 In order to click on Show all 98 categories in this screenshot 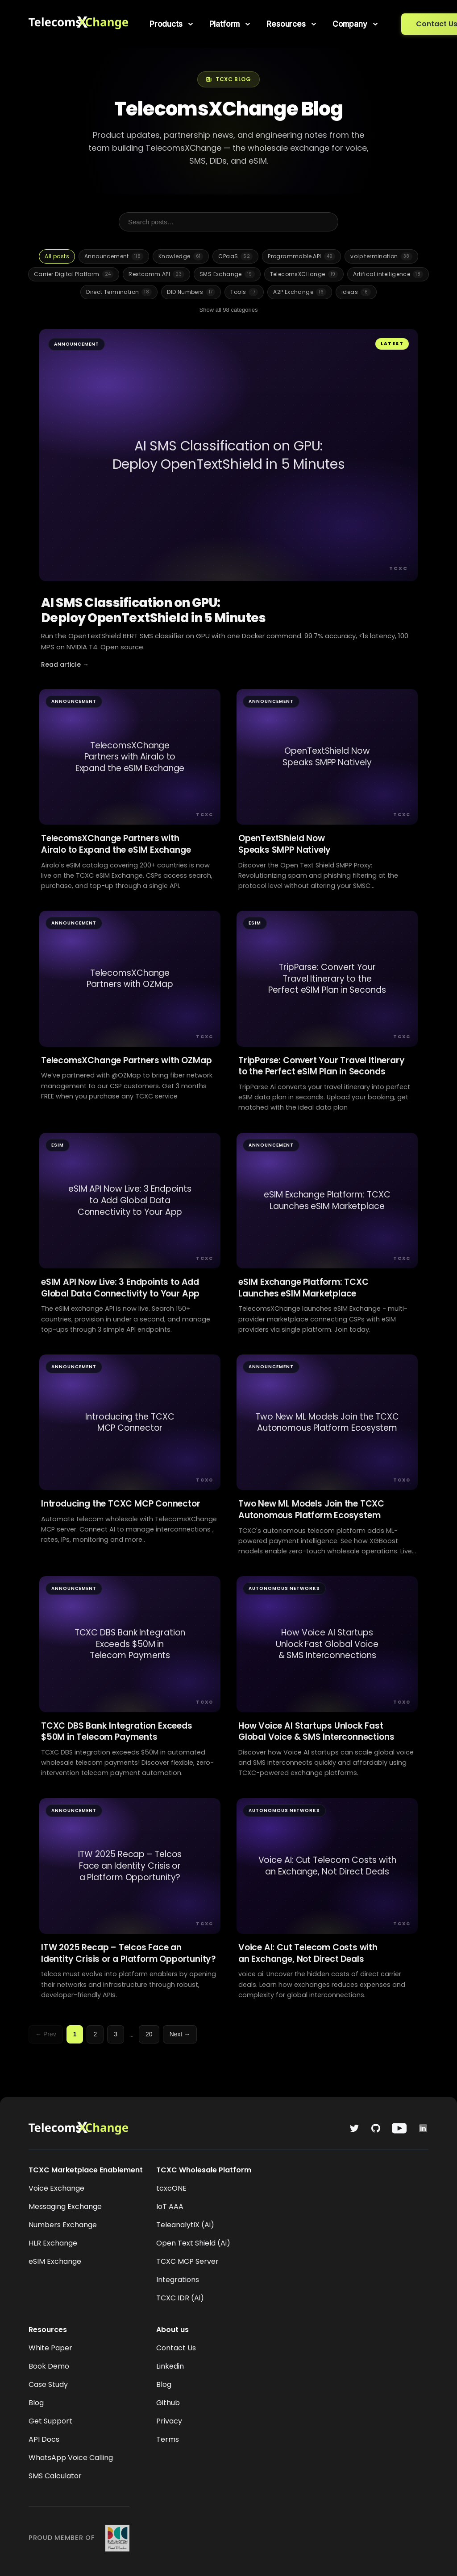, I will do `click(228, 309)`.